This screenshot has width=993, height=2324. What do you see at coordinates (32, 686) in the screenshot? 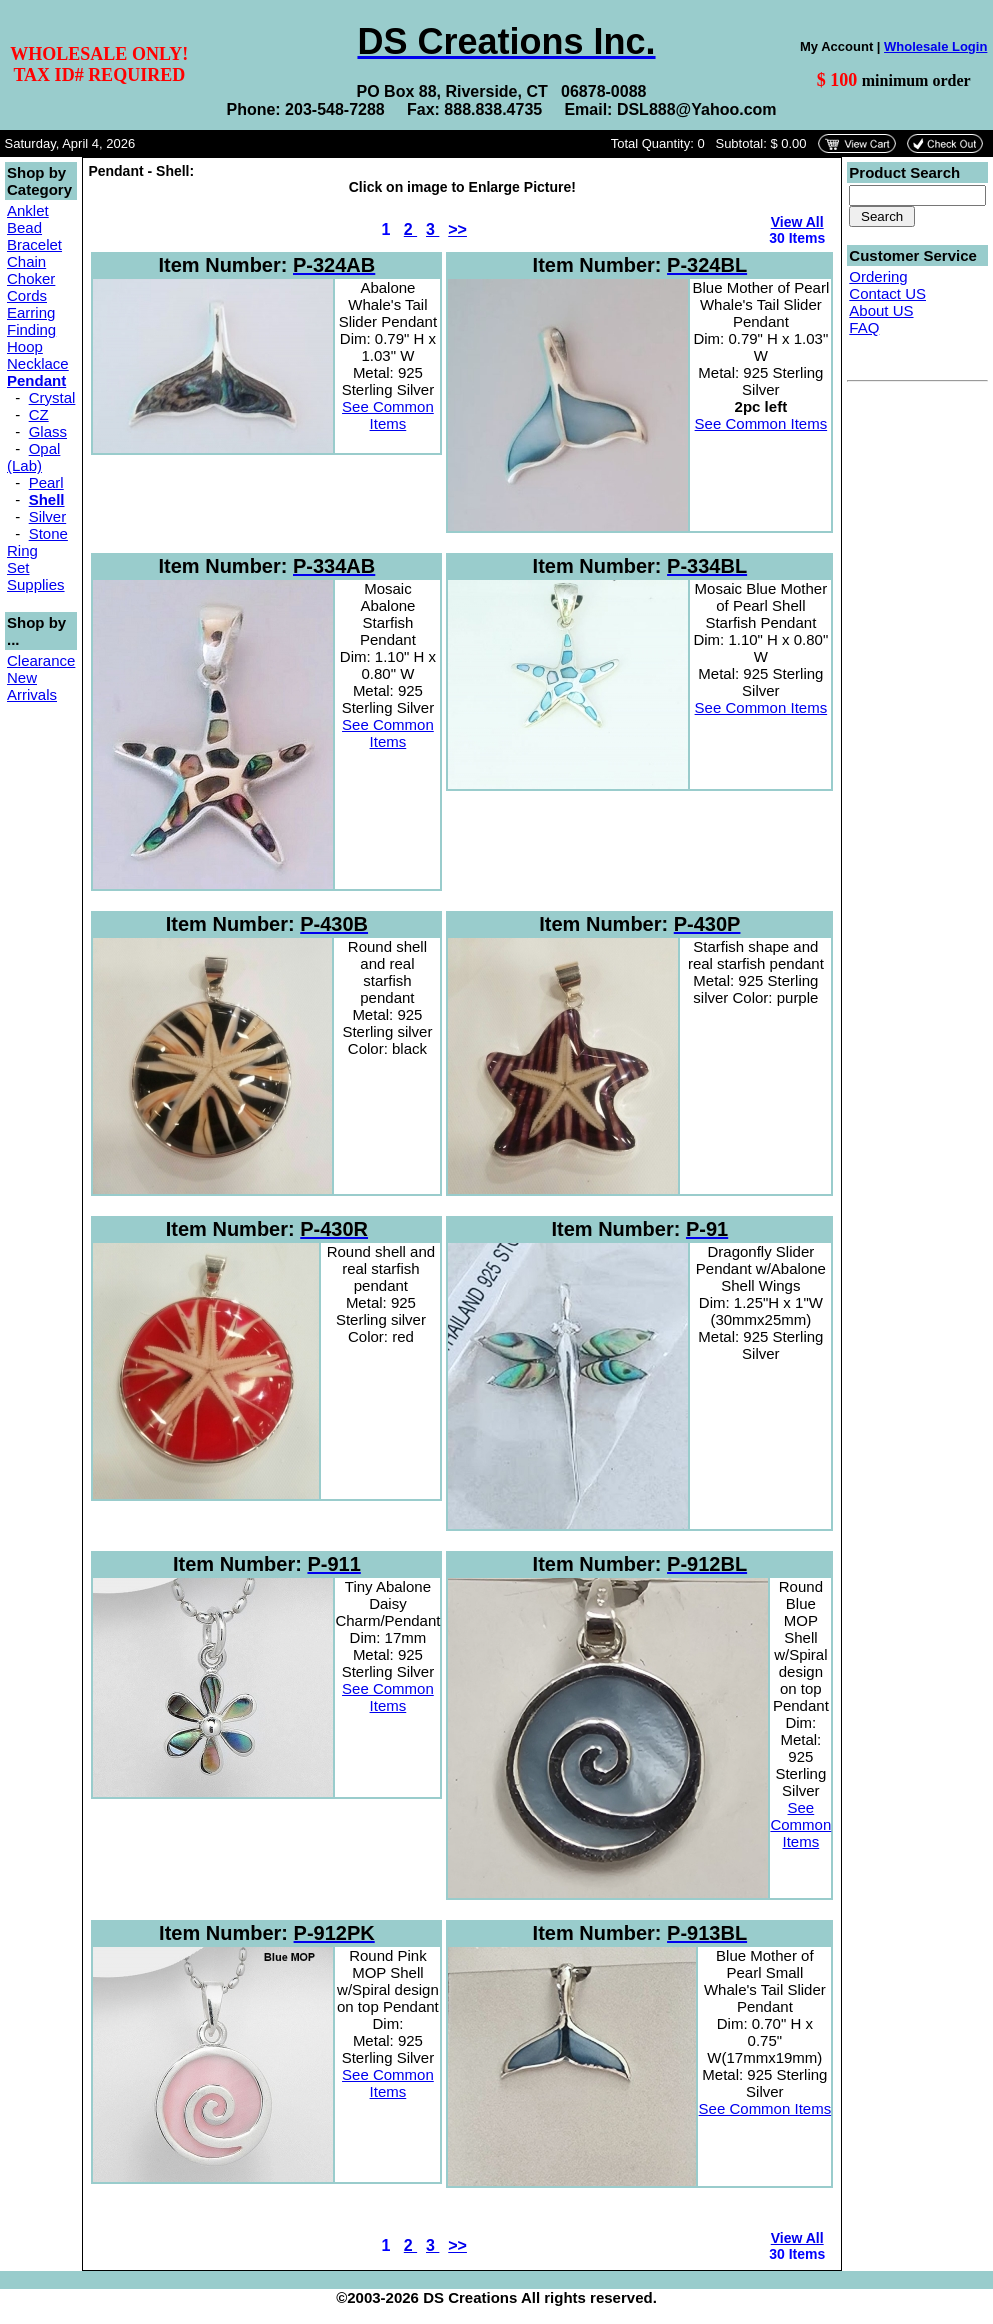
I see `New Arrivals` at bounding box center [32, 686].